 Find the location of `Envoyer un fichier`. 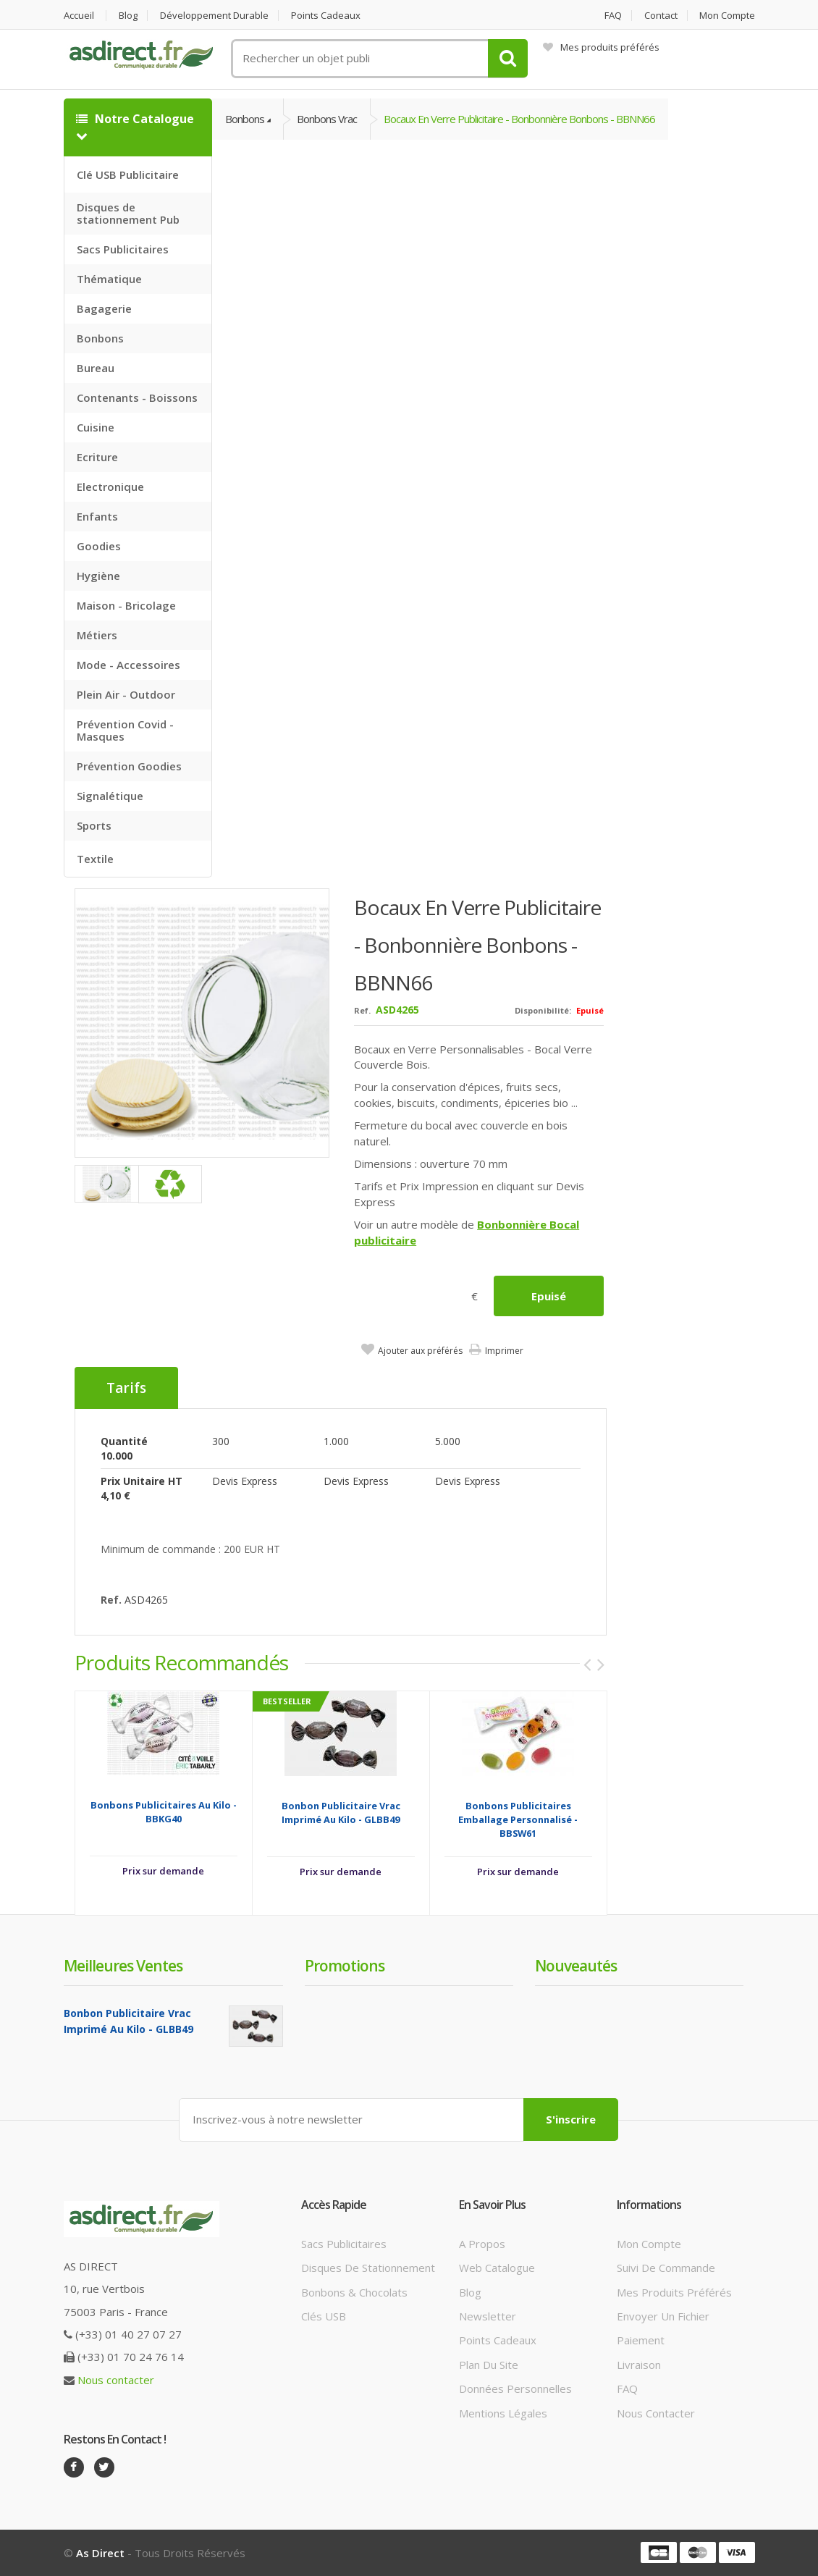

Envoyer un fichier is located at coordinates (663, 2316).